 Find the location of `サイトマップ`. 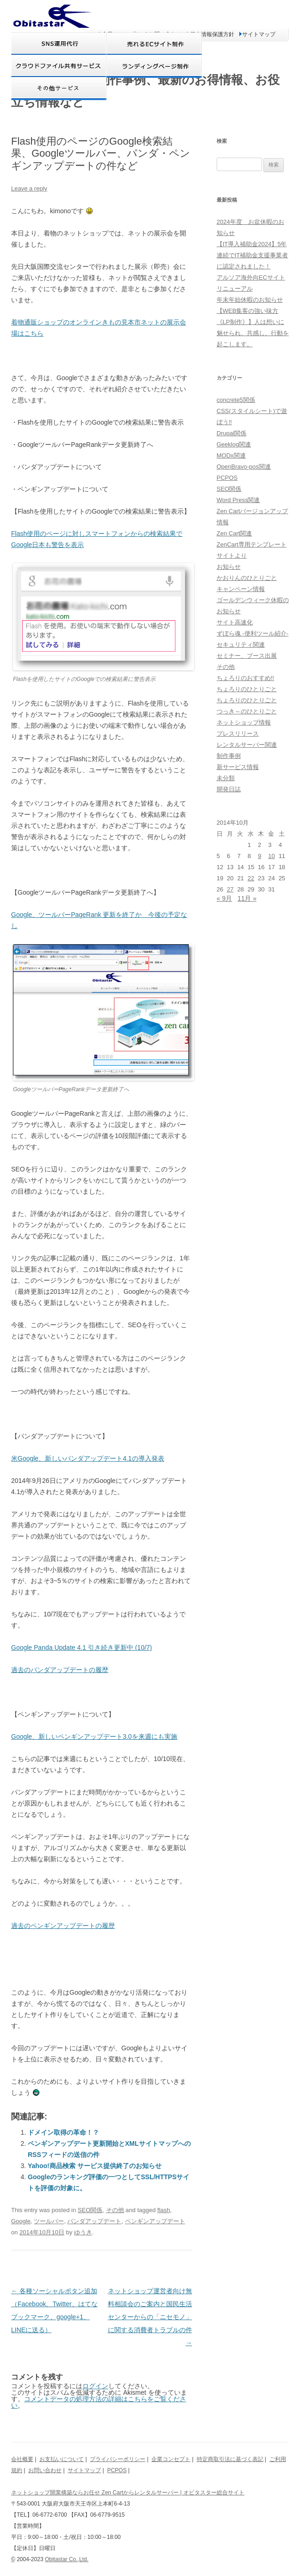

サイトマップ is located at coordinates (84, 2470).